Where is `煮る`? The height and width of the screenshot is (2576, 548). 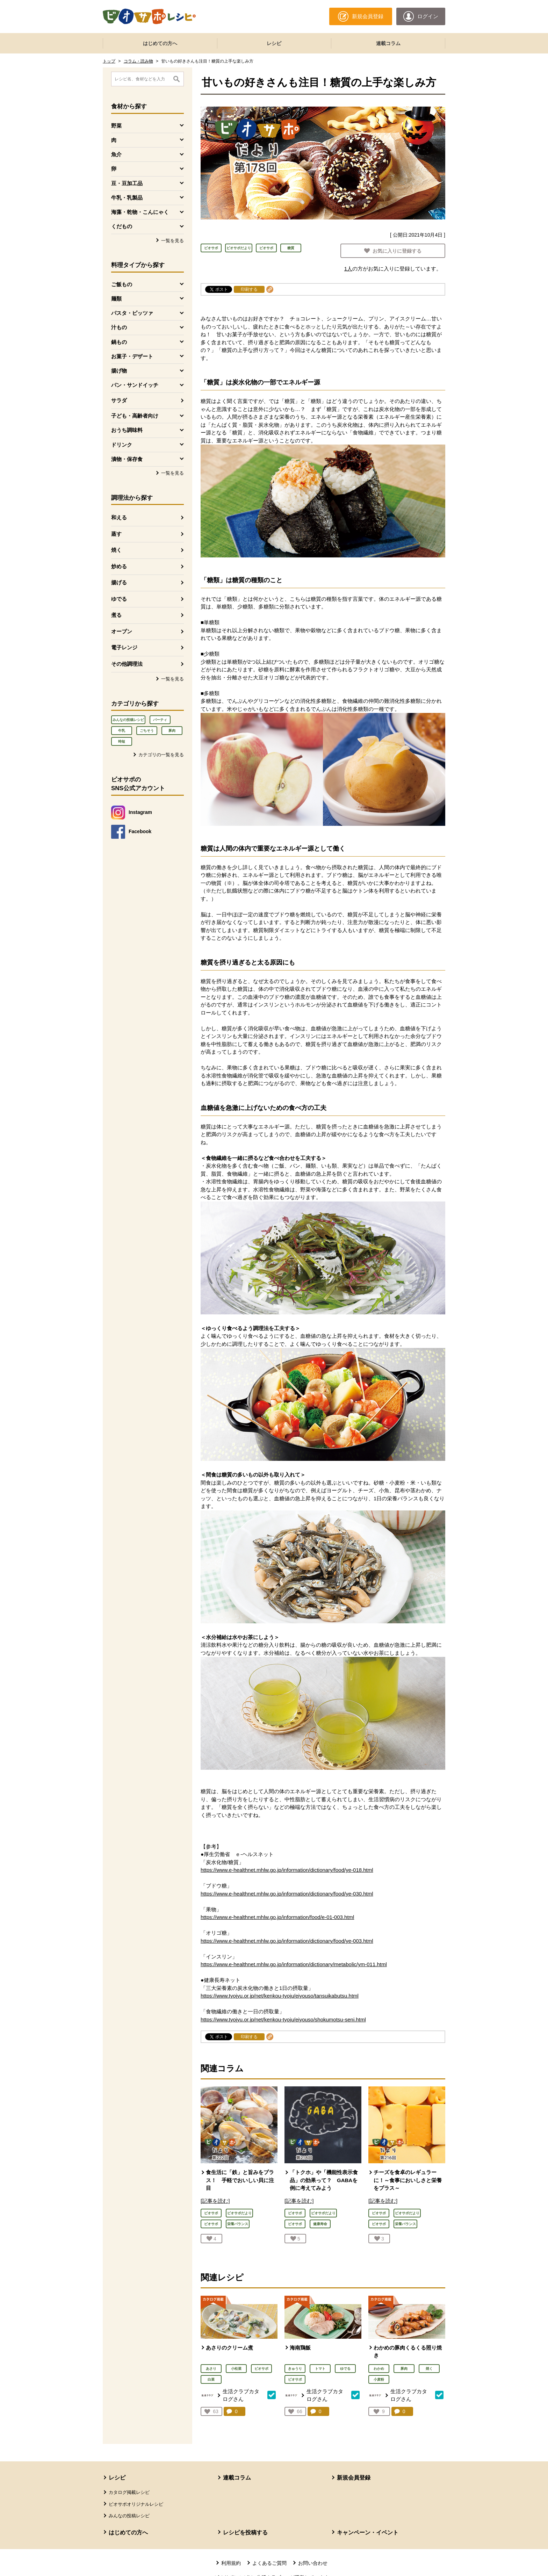
煮る is located at coordinates (116, 615).